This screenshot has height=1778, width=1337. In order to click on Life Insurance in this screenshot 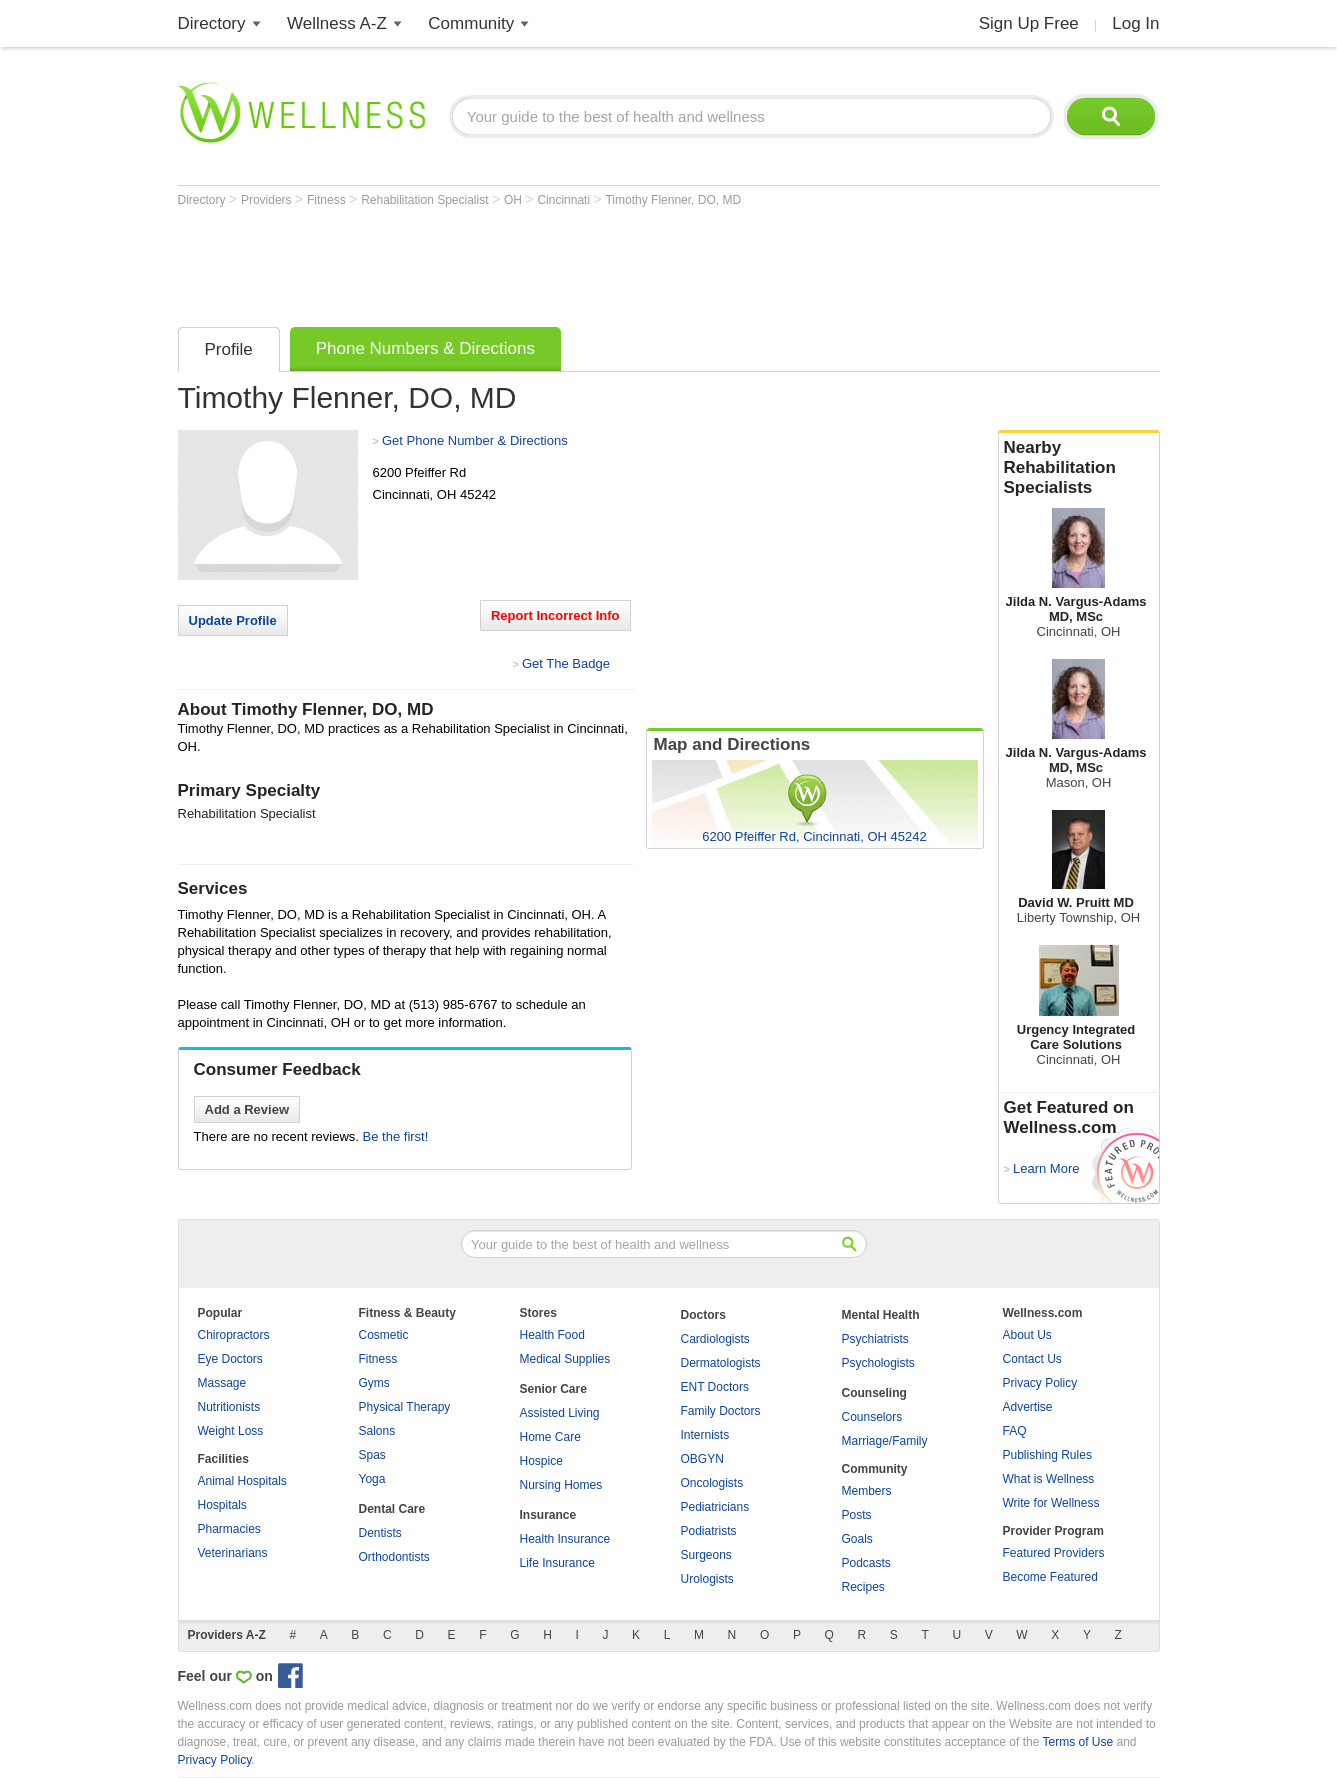, I will do `click(557, 1563)`.